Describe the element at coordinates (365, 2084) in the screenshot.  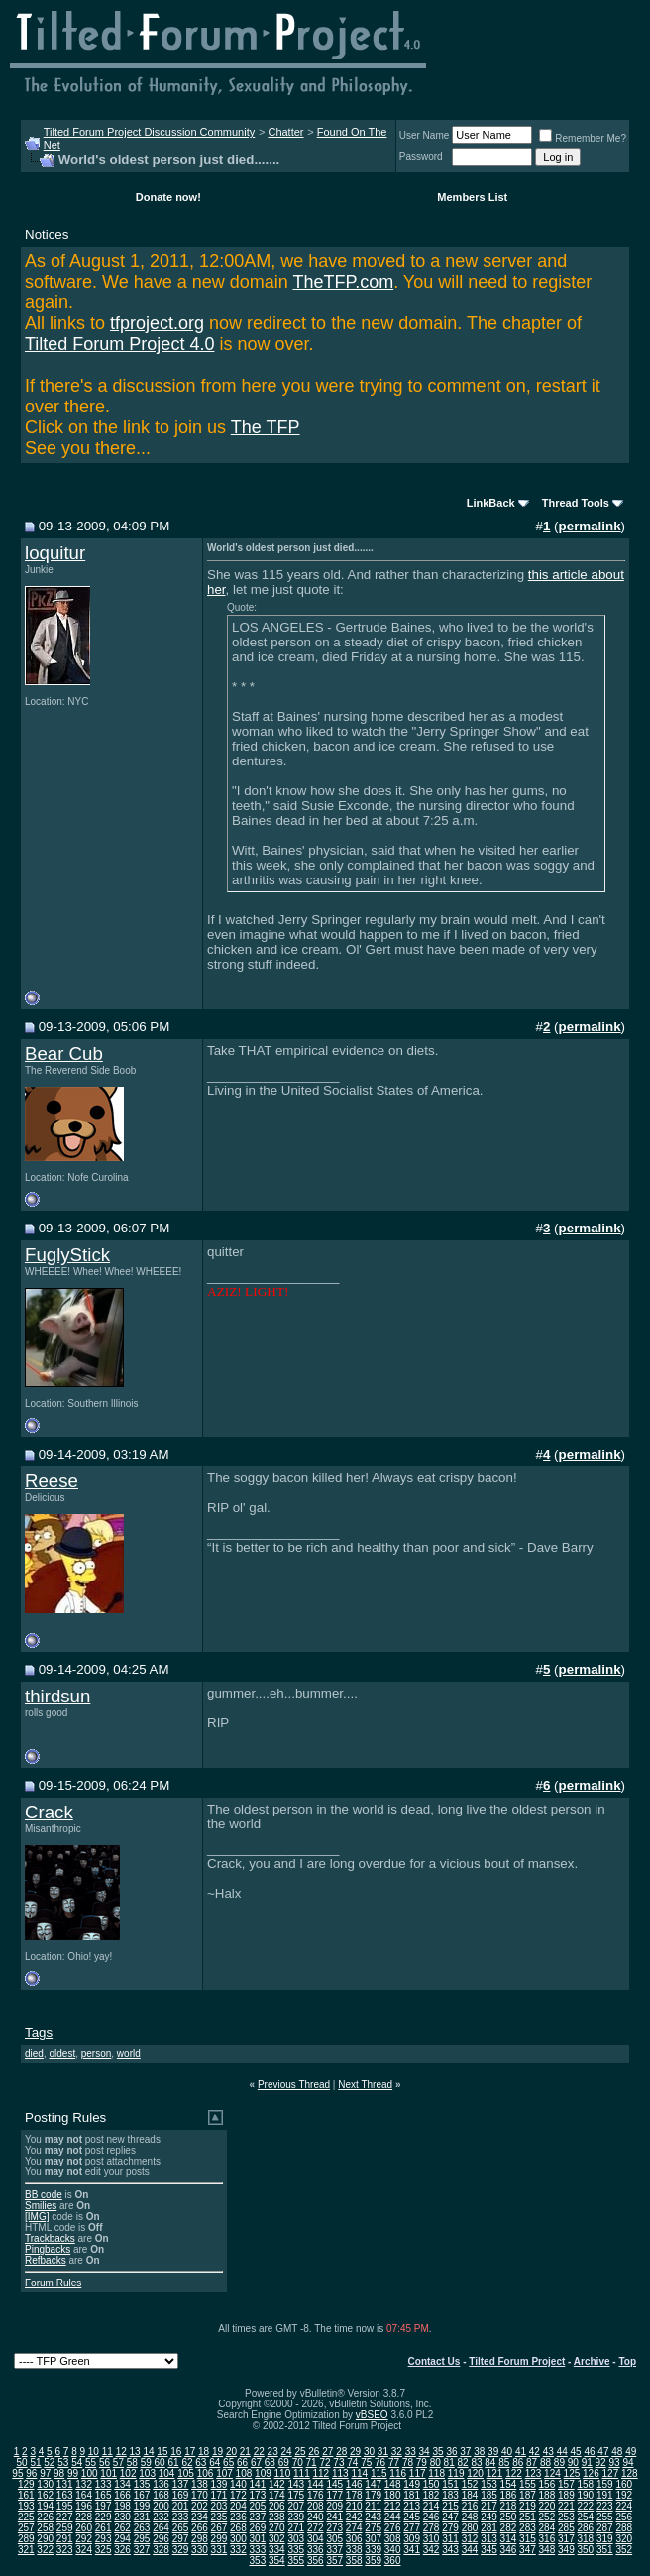
I see `Next Thread` at that location.